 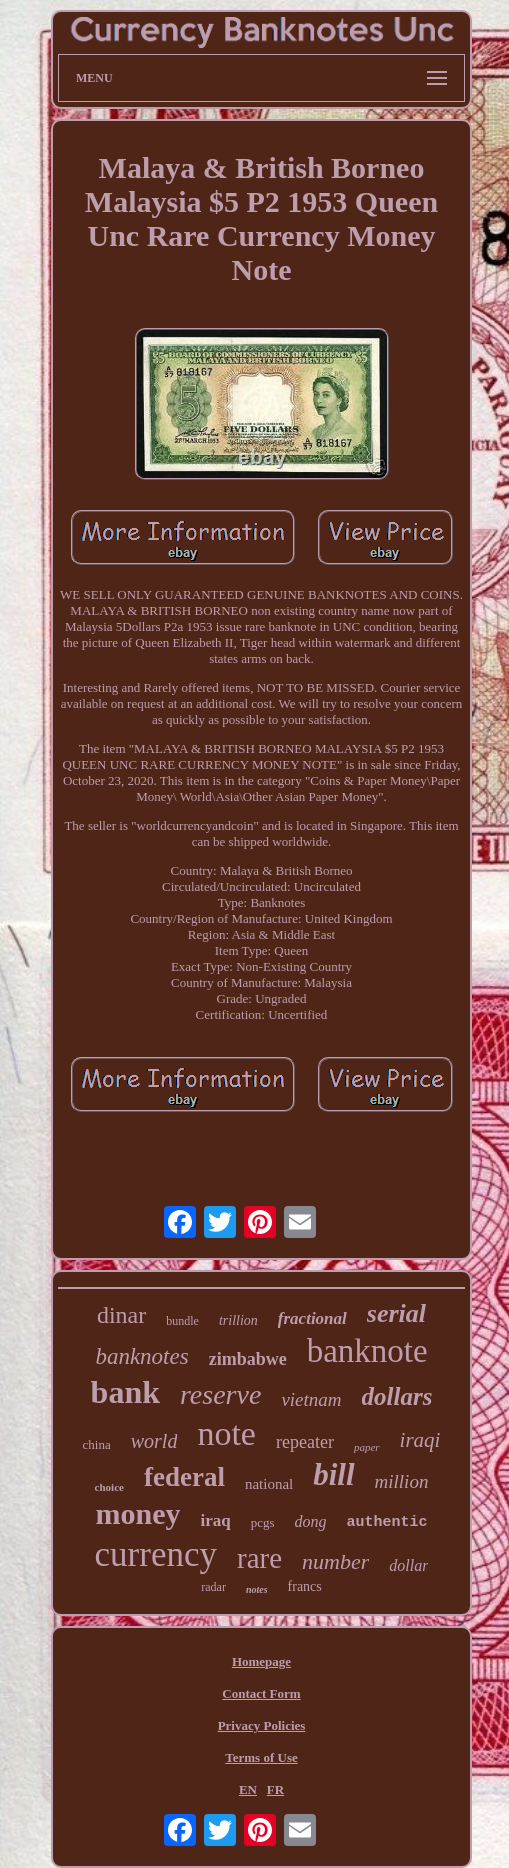 I want to click on banknotes, so click(x=141, y=1356).